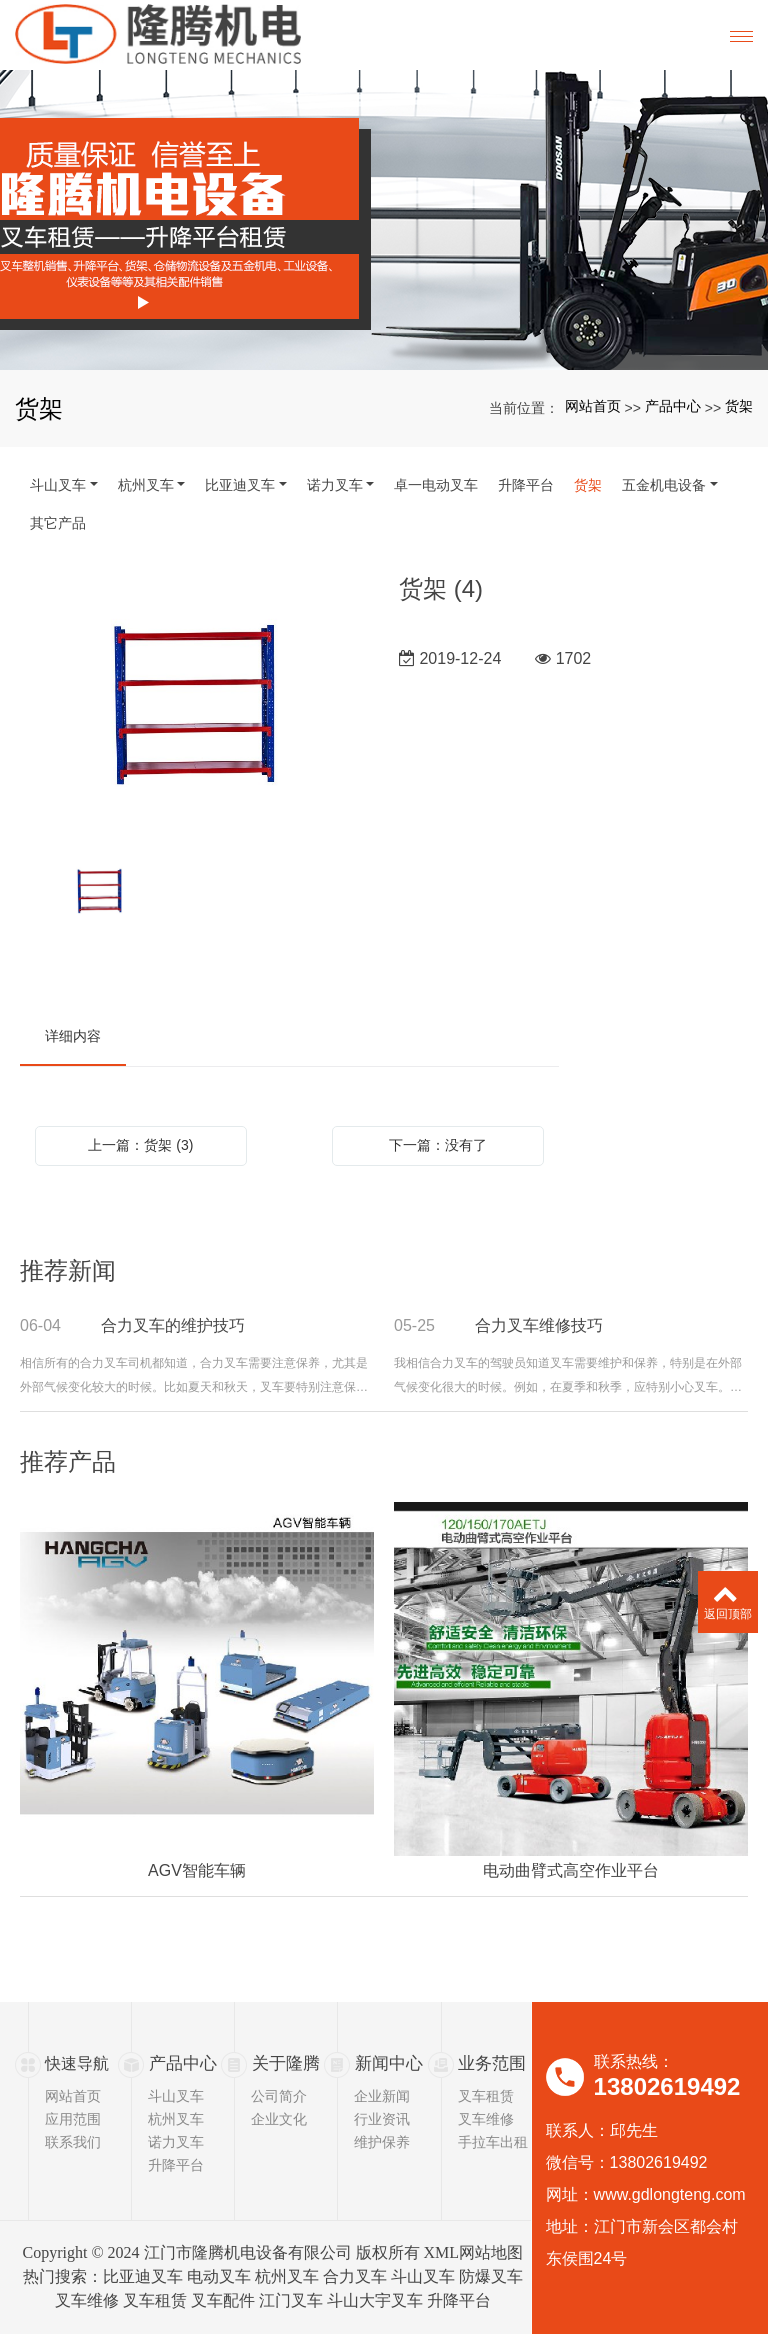  Describe the element at coordinates (673, 406) in the screenshot. I see `产品中心` at that location.